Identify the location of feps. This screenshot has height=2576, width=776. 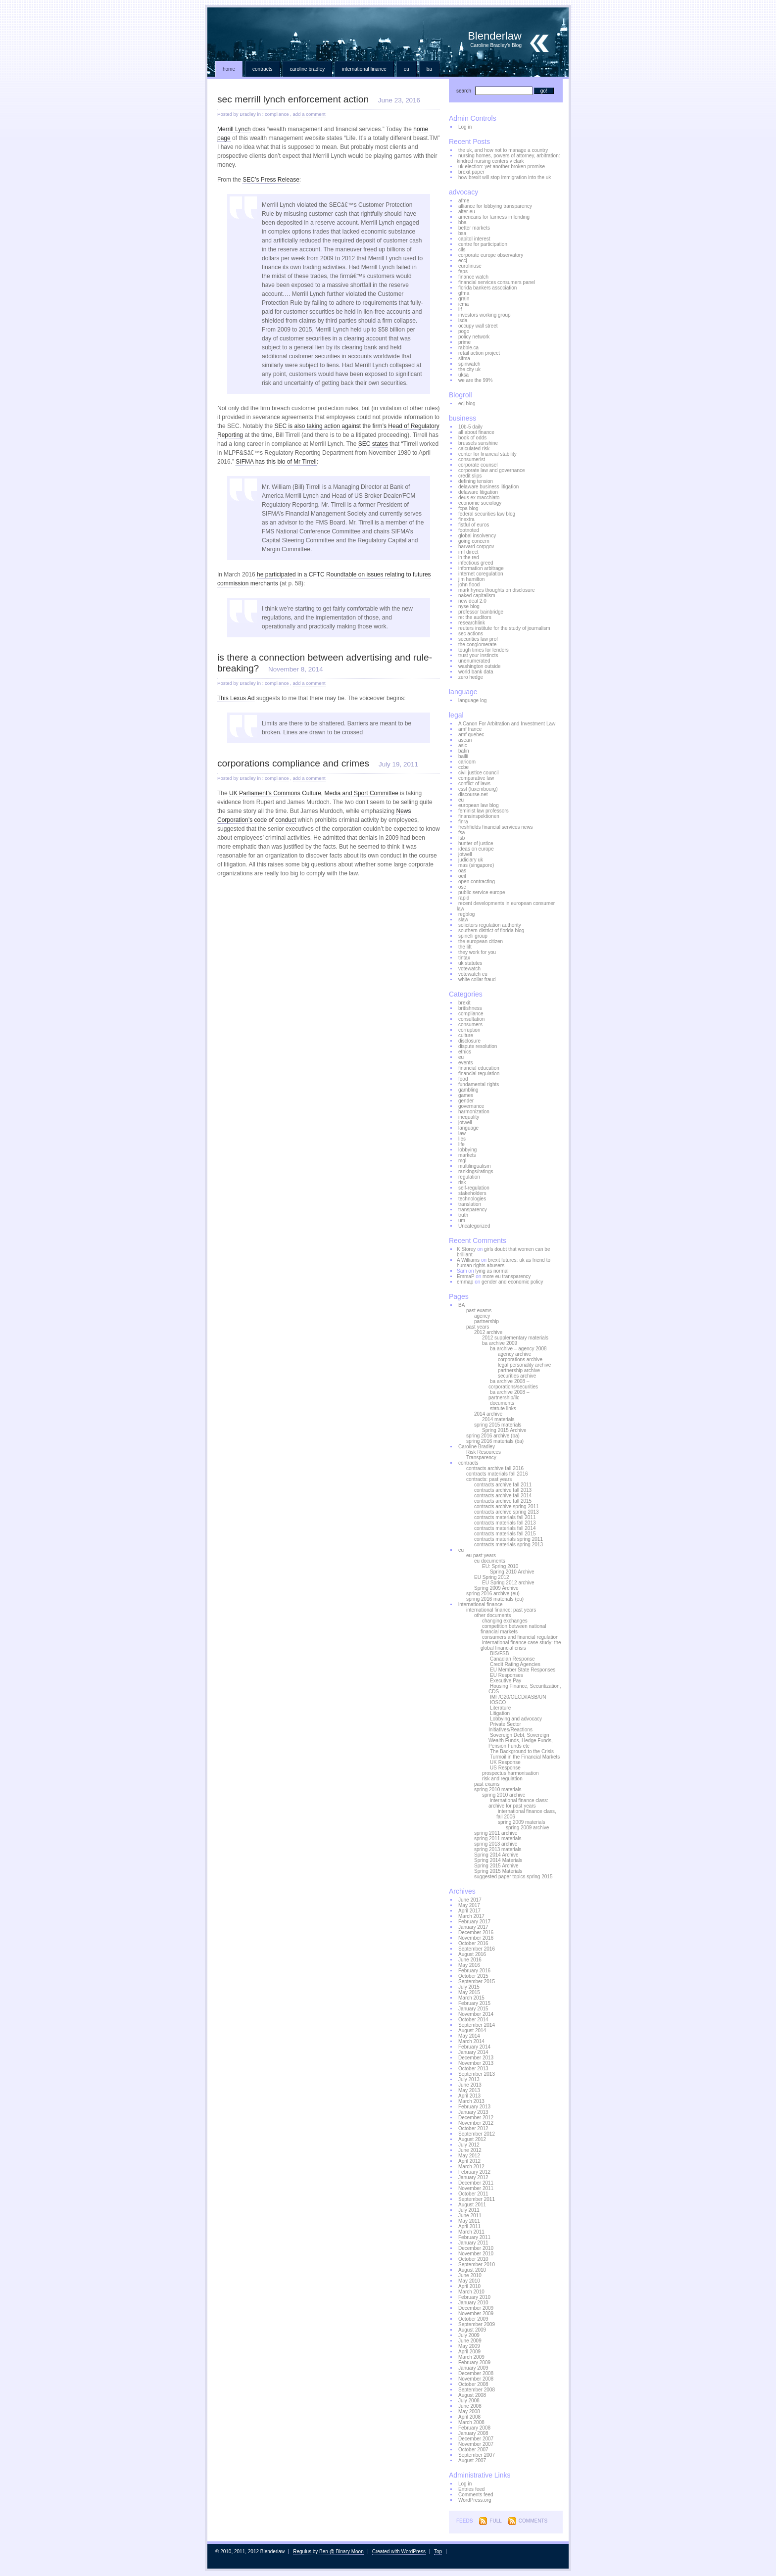
(463, 271).